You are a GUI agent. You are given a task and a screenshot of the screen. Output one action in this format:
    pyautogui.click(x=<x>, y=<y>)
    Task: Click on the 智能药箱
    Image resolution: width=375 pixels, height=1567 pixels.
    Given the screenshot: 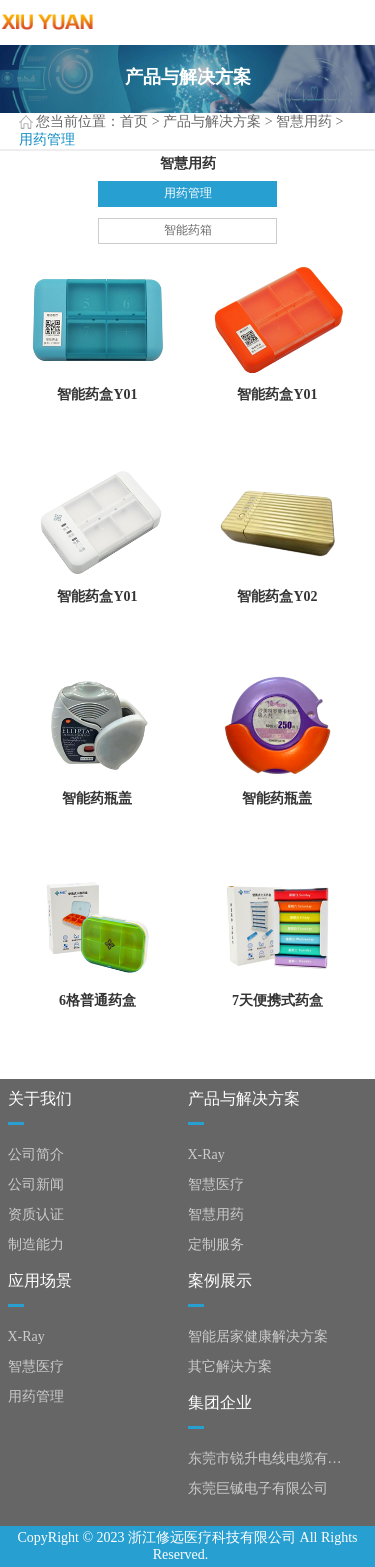 What is the action you would take?
    pyautogui.click(x=188, y=230)
    